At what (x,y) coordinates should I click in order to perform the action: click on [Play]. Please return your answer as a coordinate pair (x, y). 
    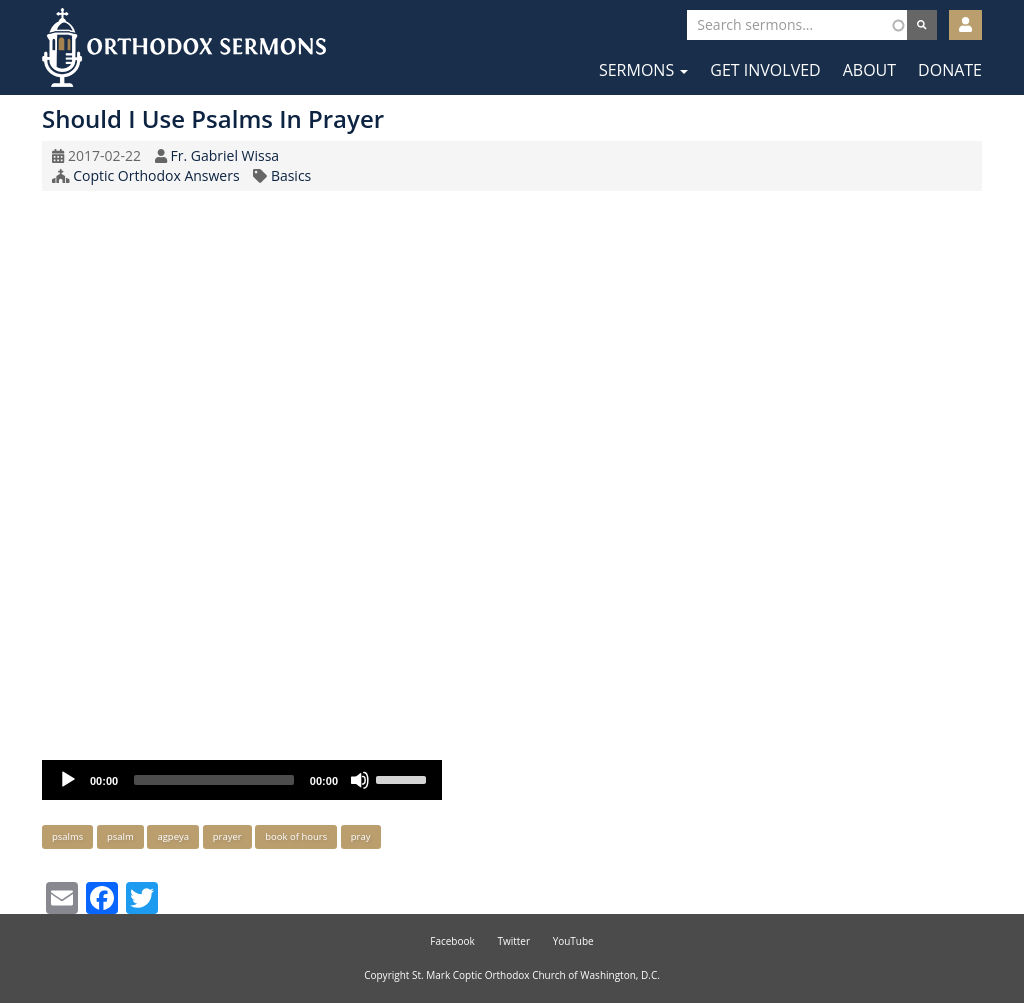
    Looking at the image, I should click on (68, 780).